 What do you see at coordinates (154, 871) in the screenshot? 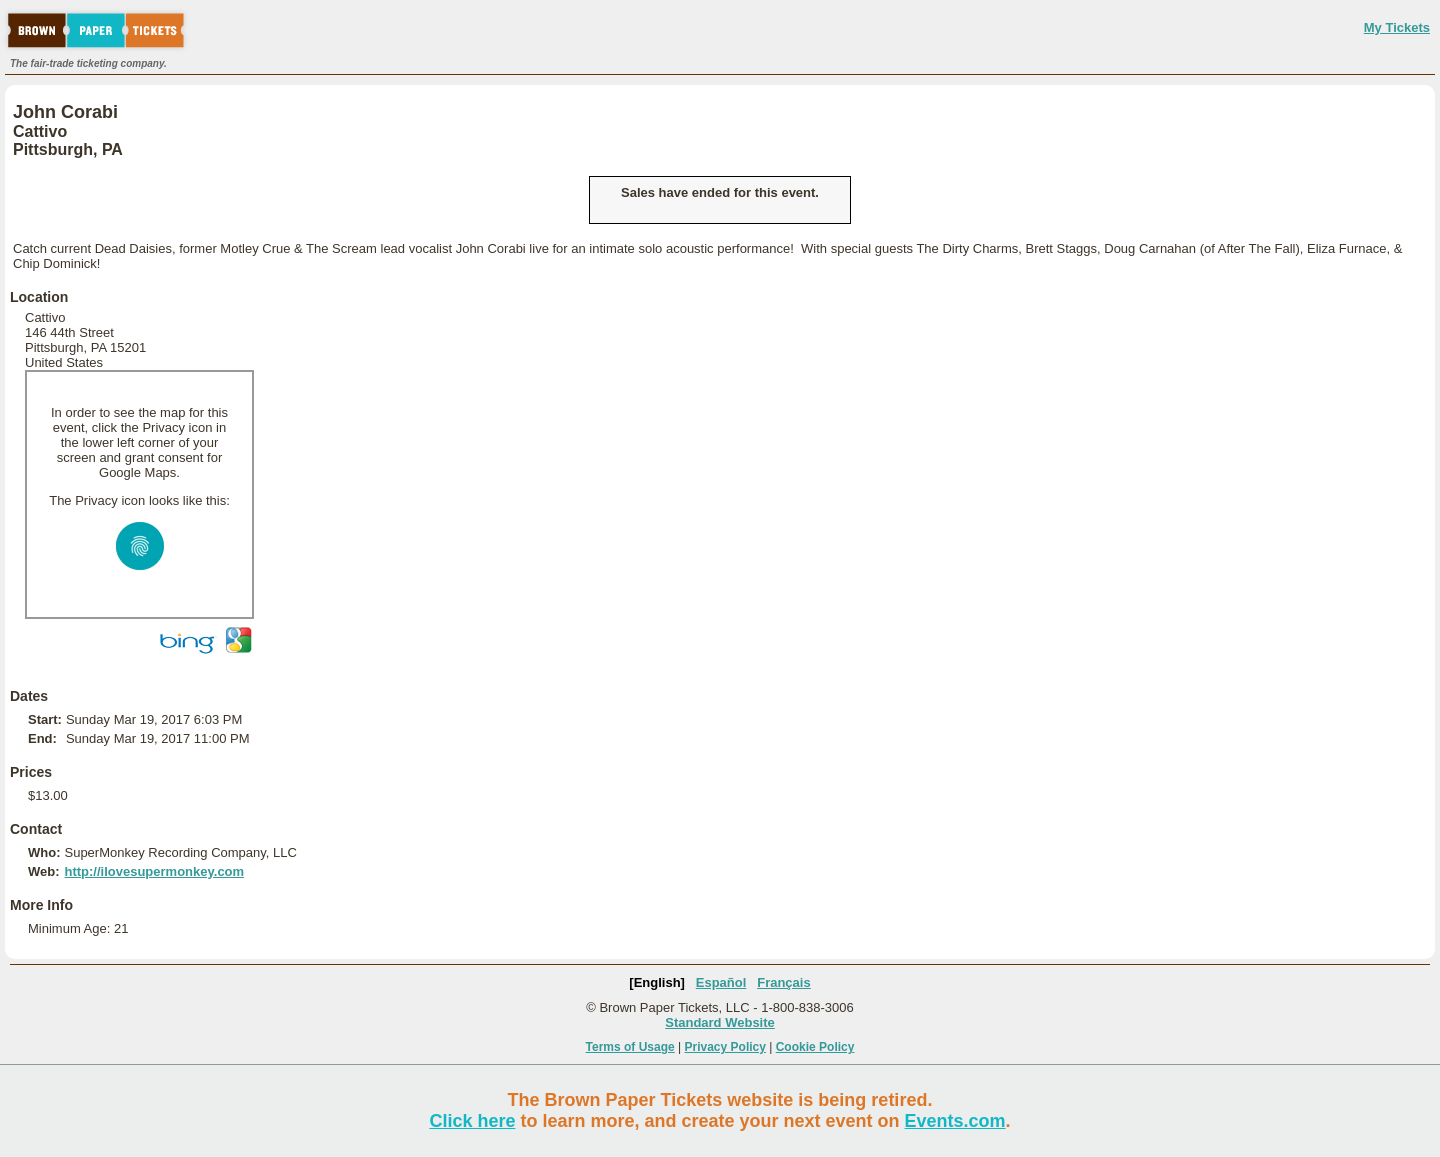
I see `http://ilovesupermonkey.com` at bounding box center [154, 871].